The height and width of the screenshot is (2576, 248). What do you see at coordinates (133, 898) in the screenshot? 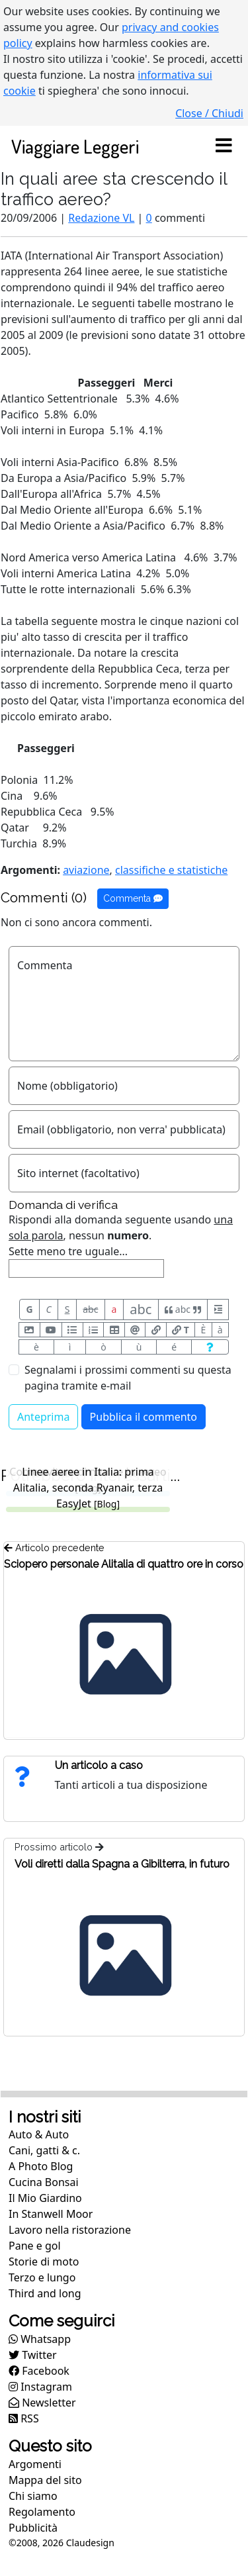
I see `Commenta` at bounding box center [133, 898].